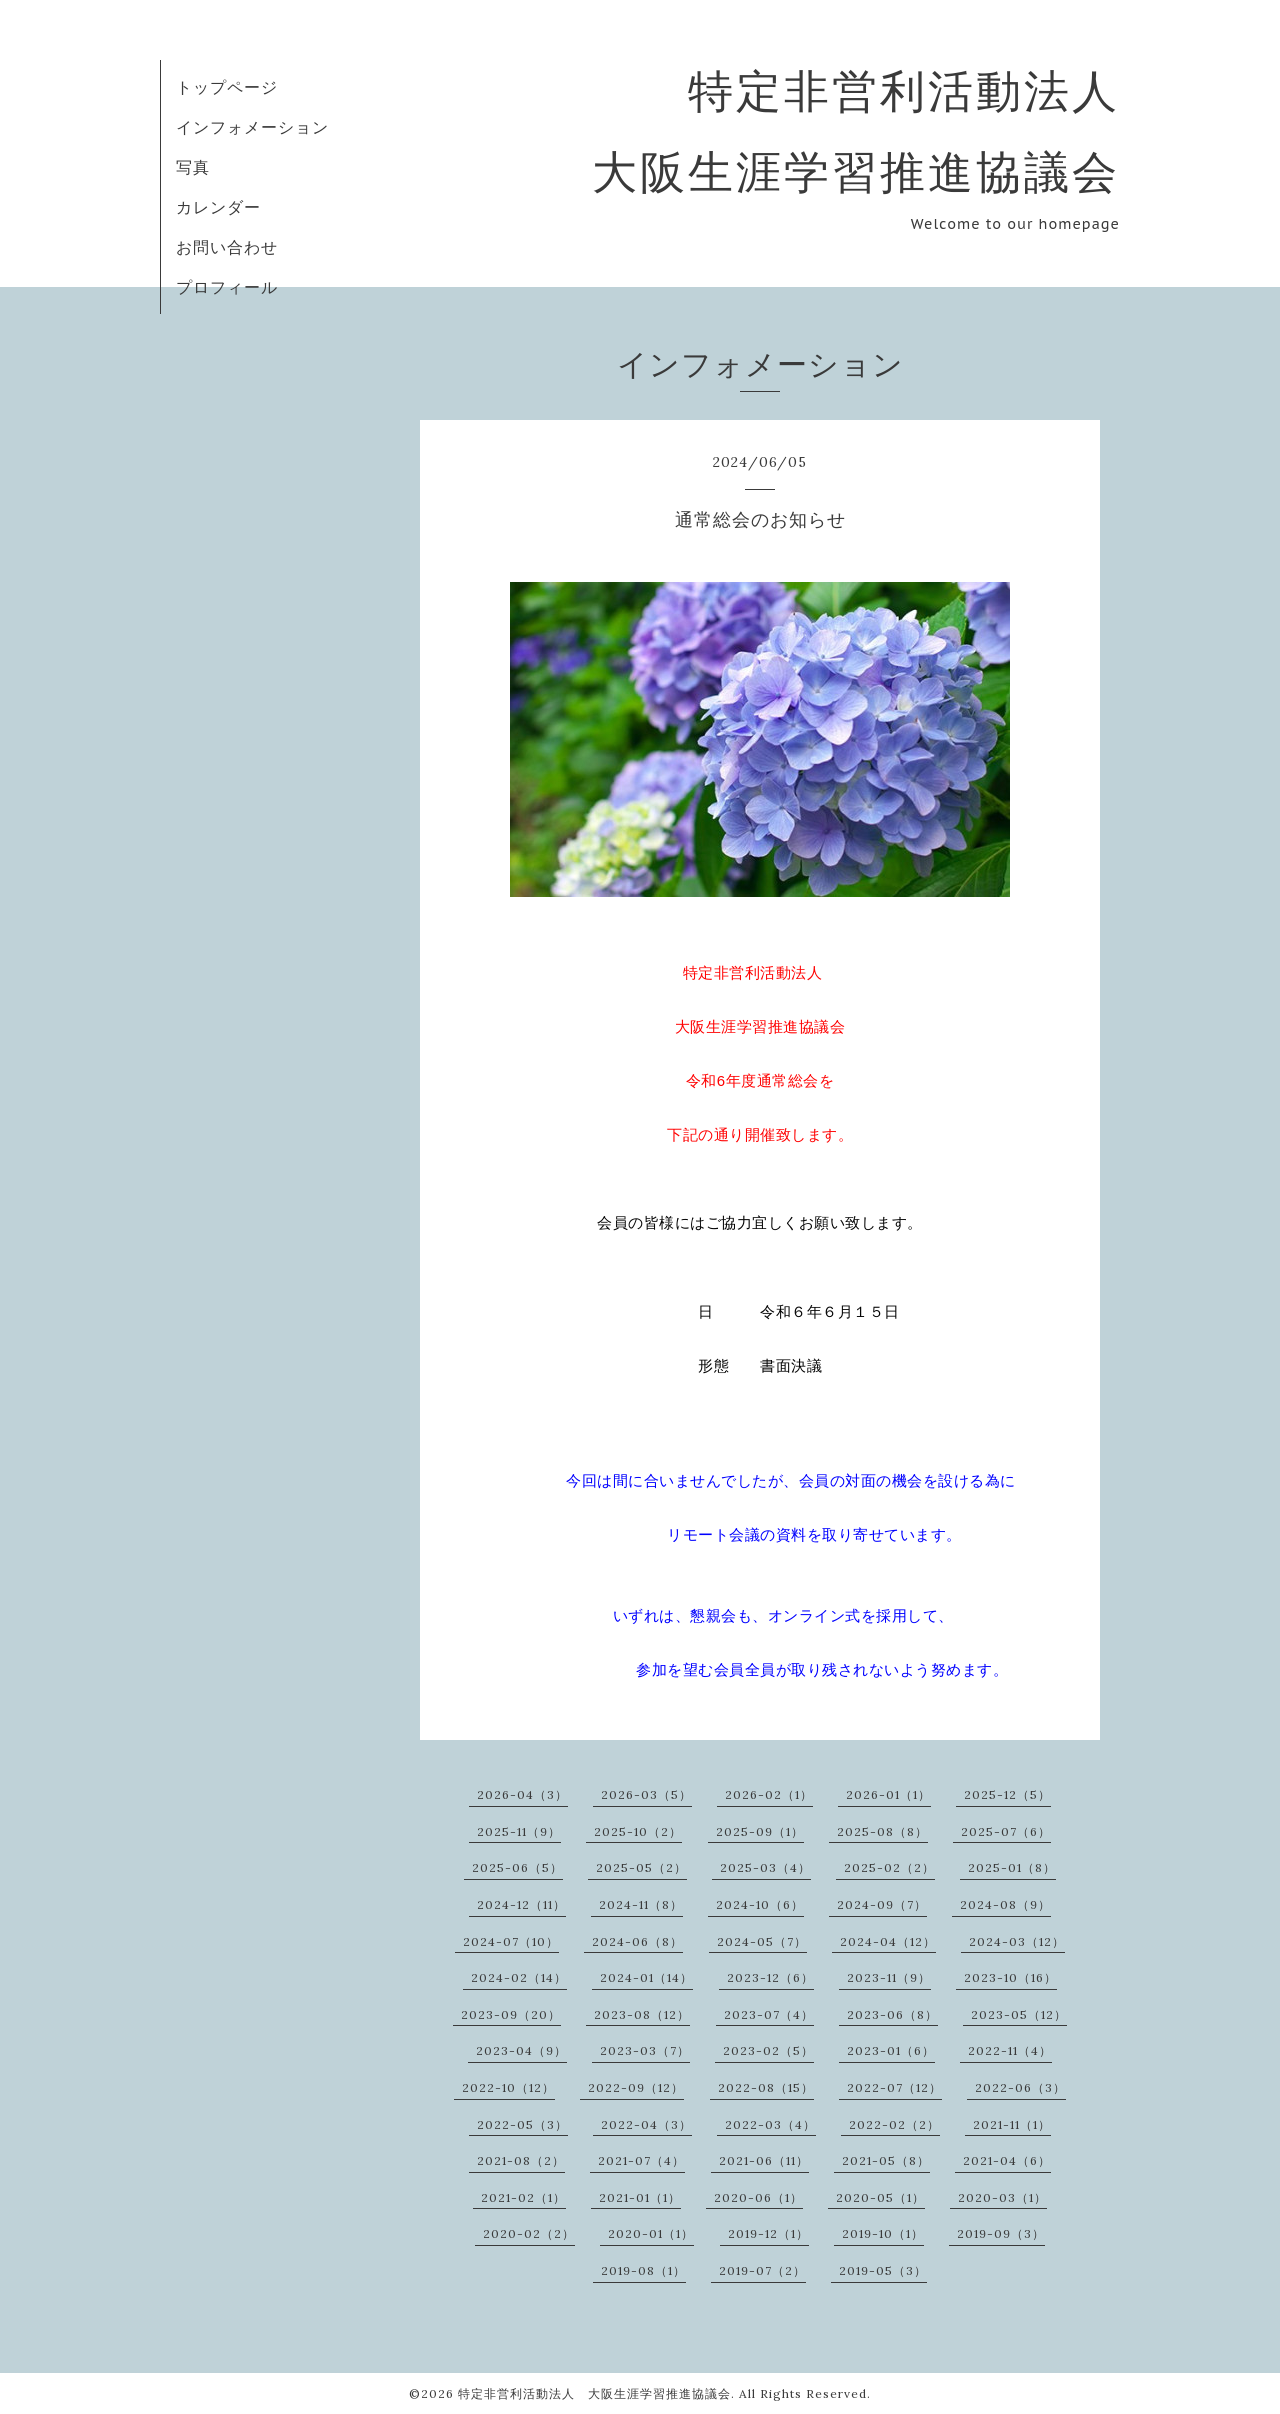 The image size is (1280, 2414). I want to click on 2021-07（4）, so click(641, 2160).